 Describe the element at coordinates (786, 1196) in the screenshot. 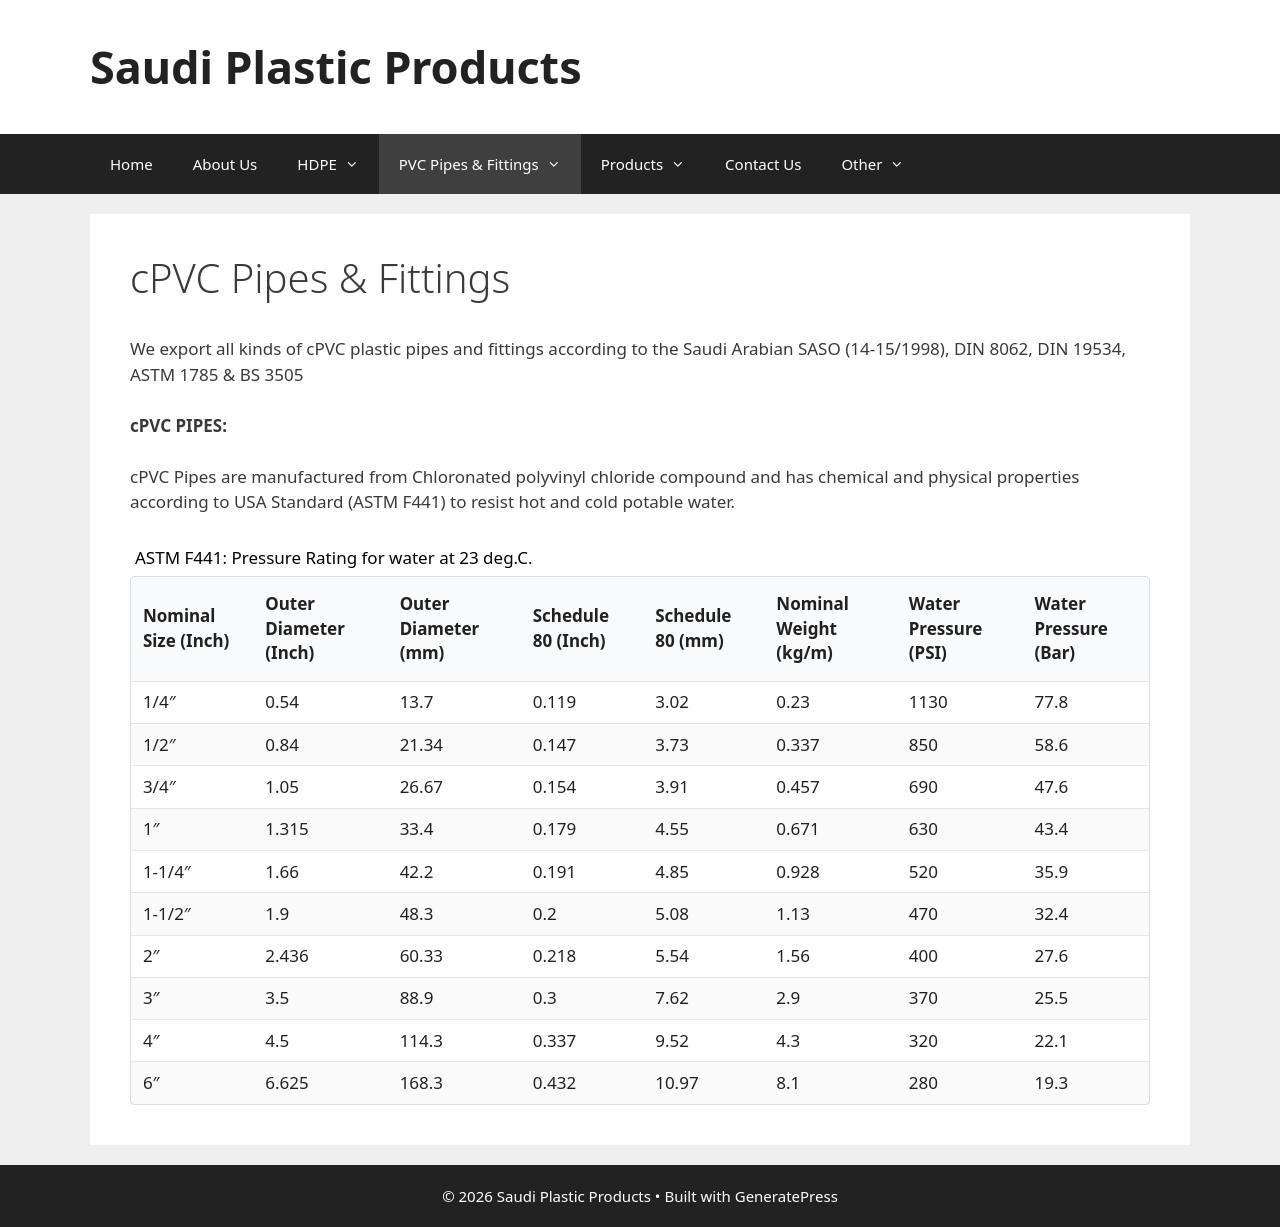

I see `GeneratePress` at that location.